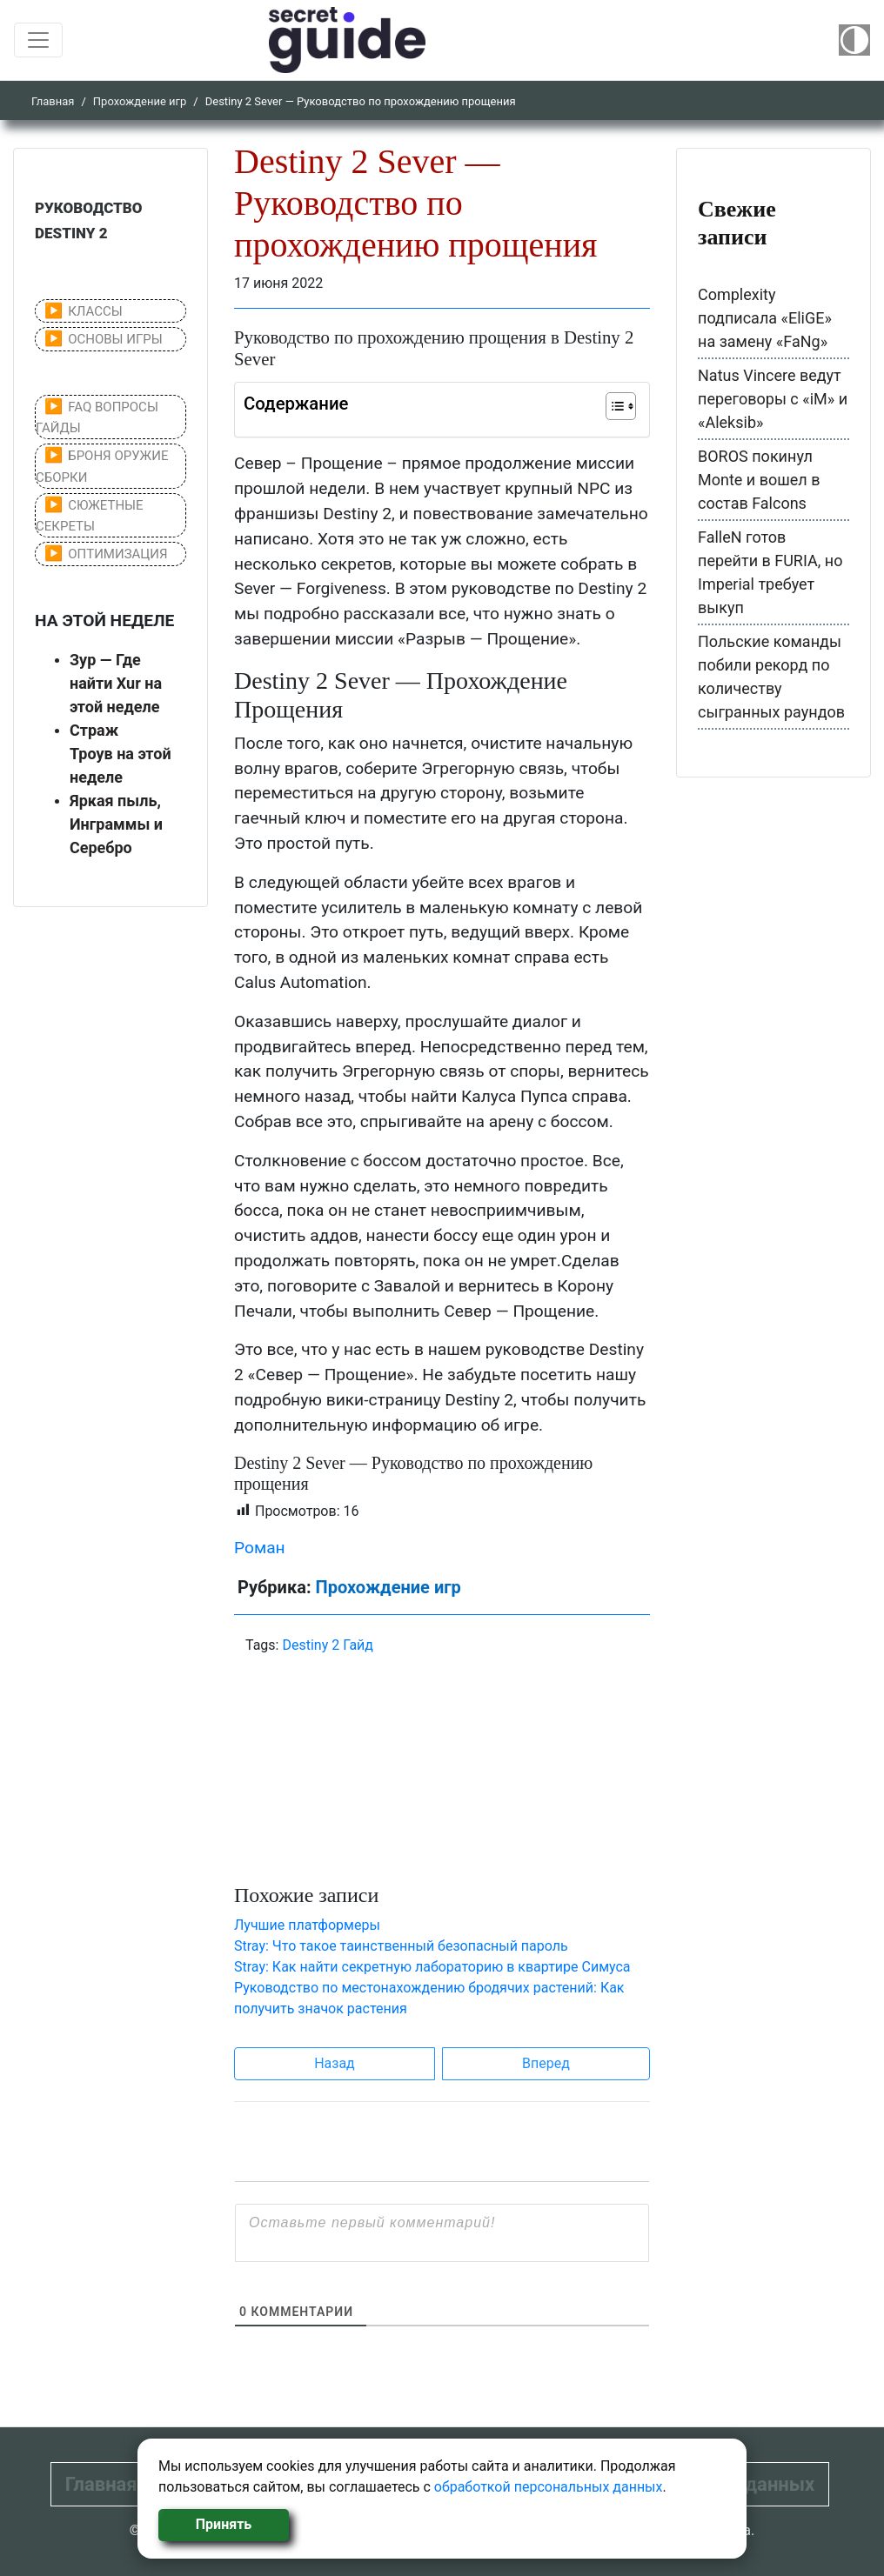 The image size is (884, 2576). I want to click on [Table of Content], so click(621, 406).